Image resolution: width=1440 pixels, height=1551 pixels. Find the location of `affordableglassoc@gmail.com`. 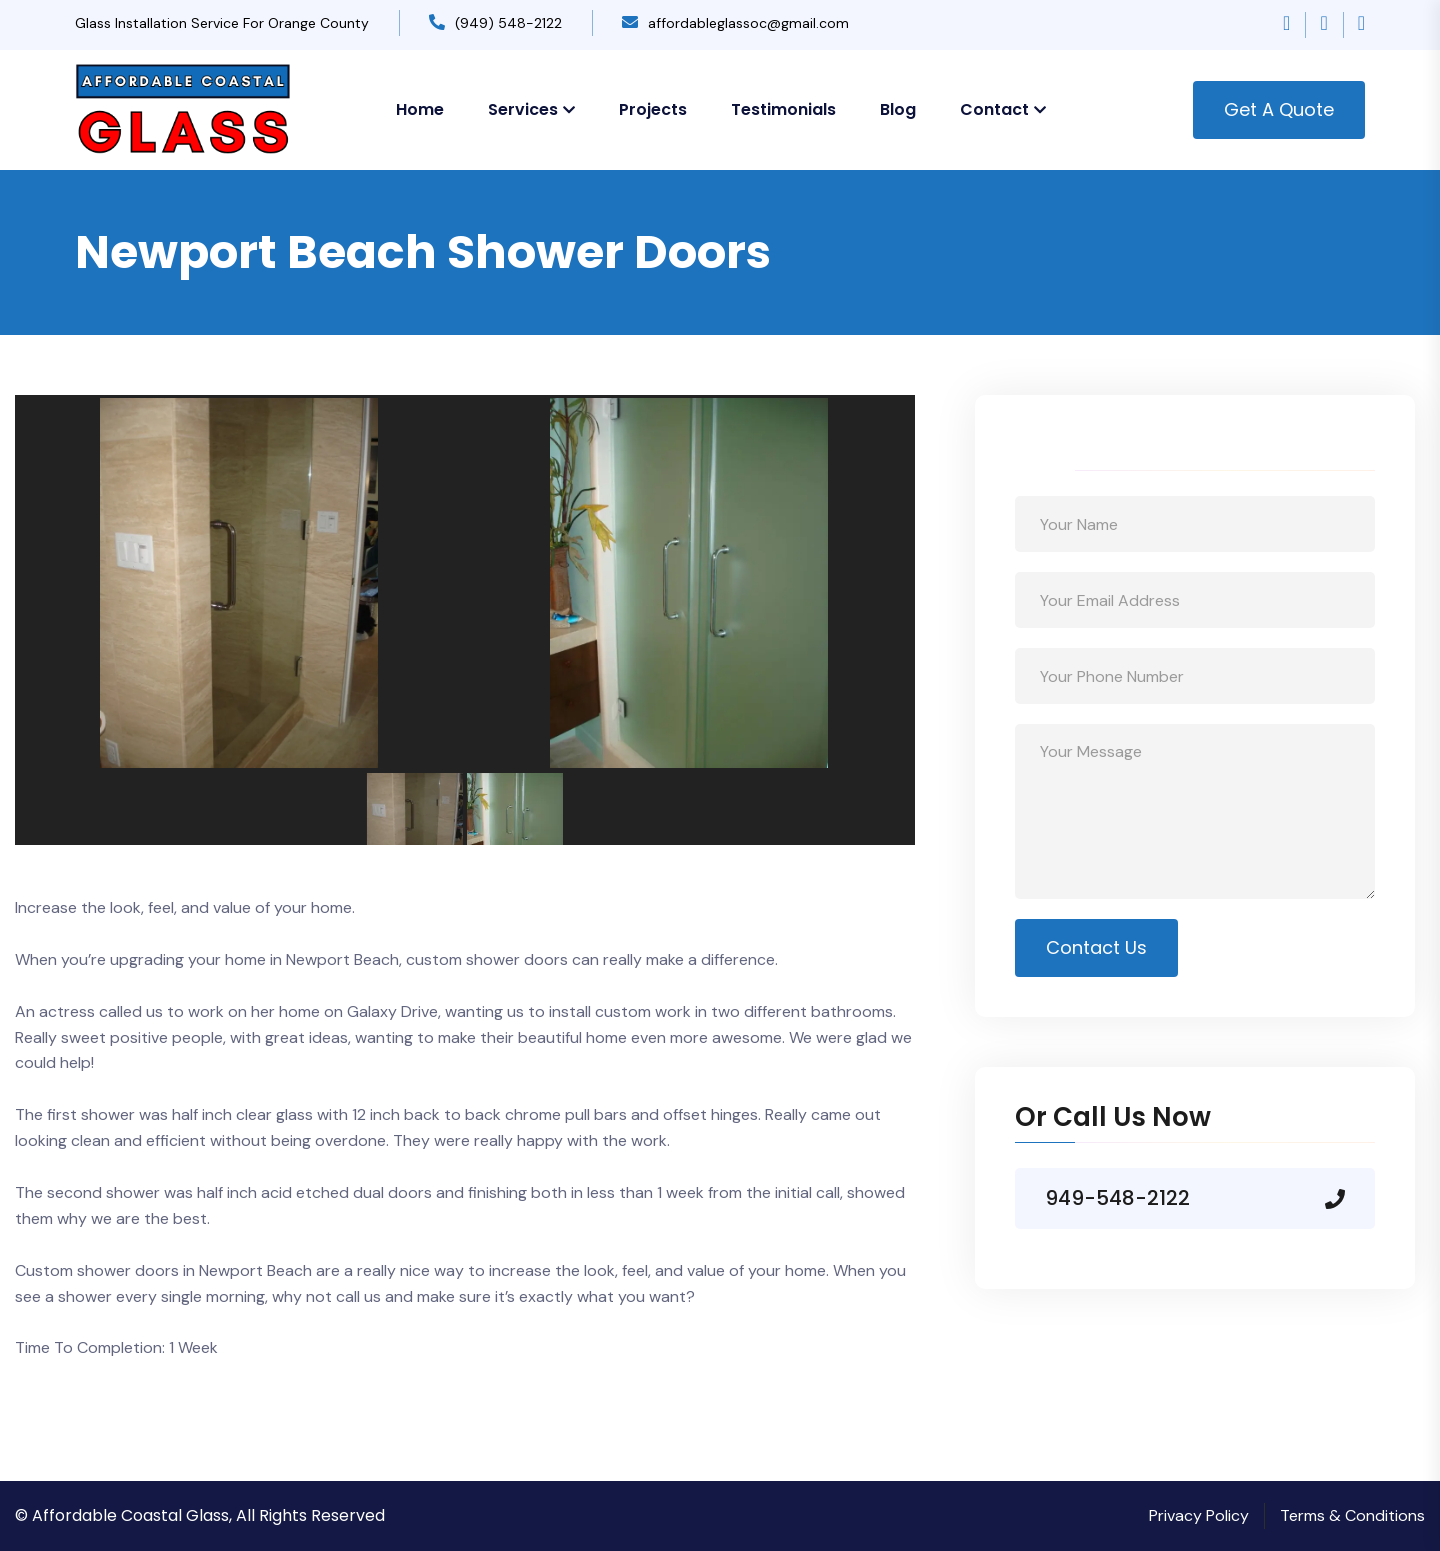

affordableglassoc@gmail.com is located at coordinates (748, 23).